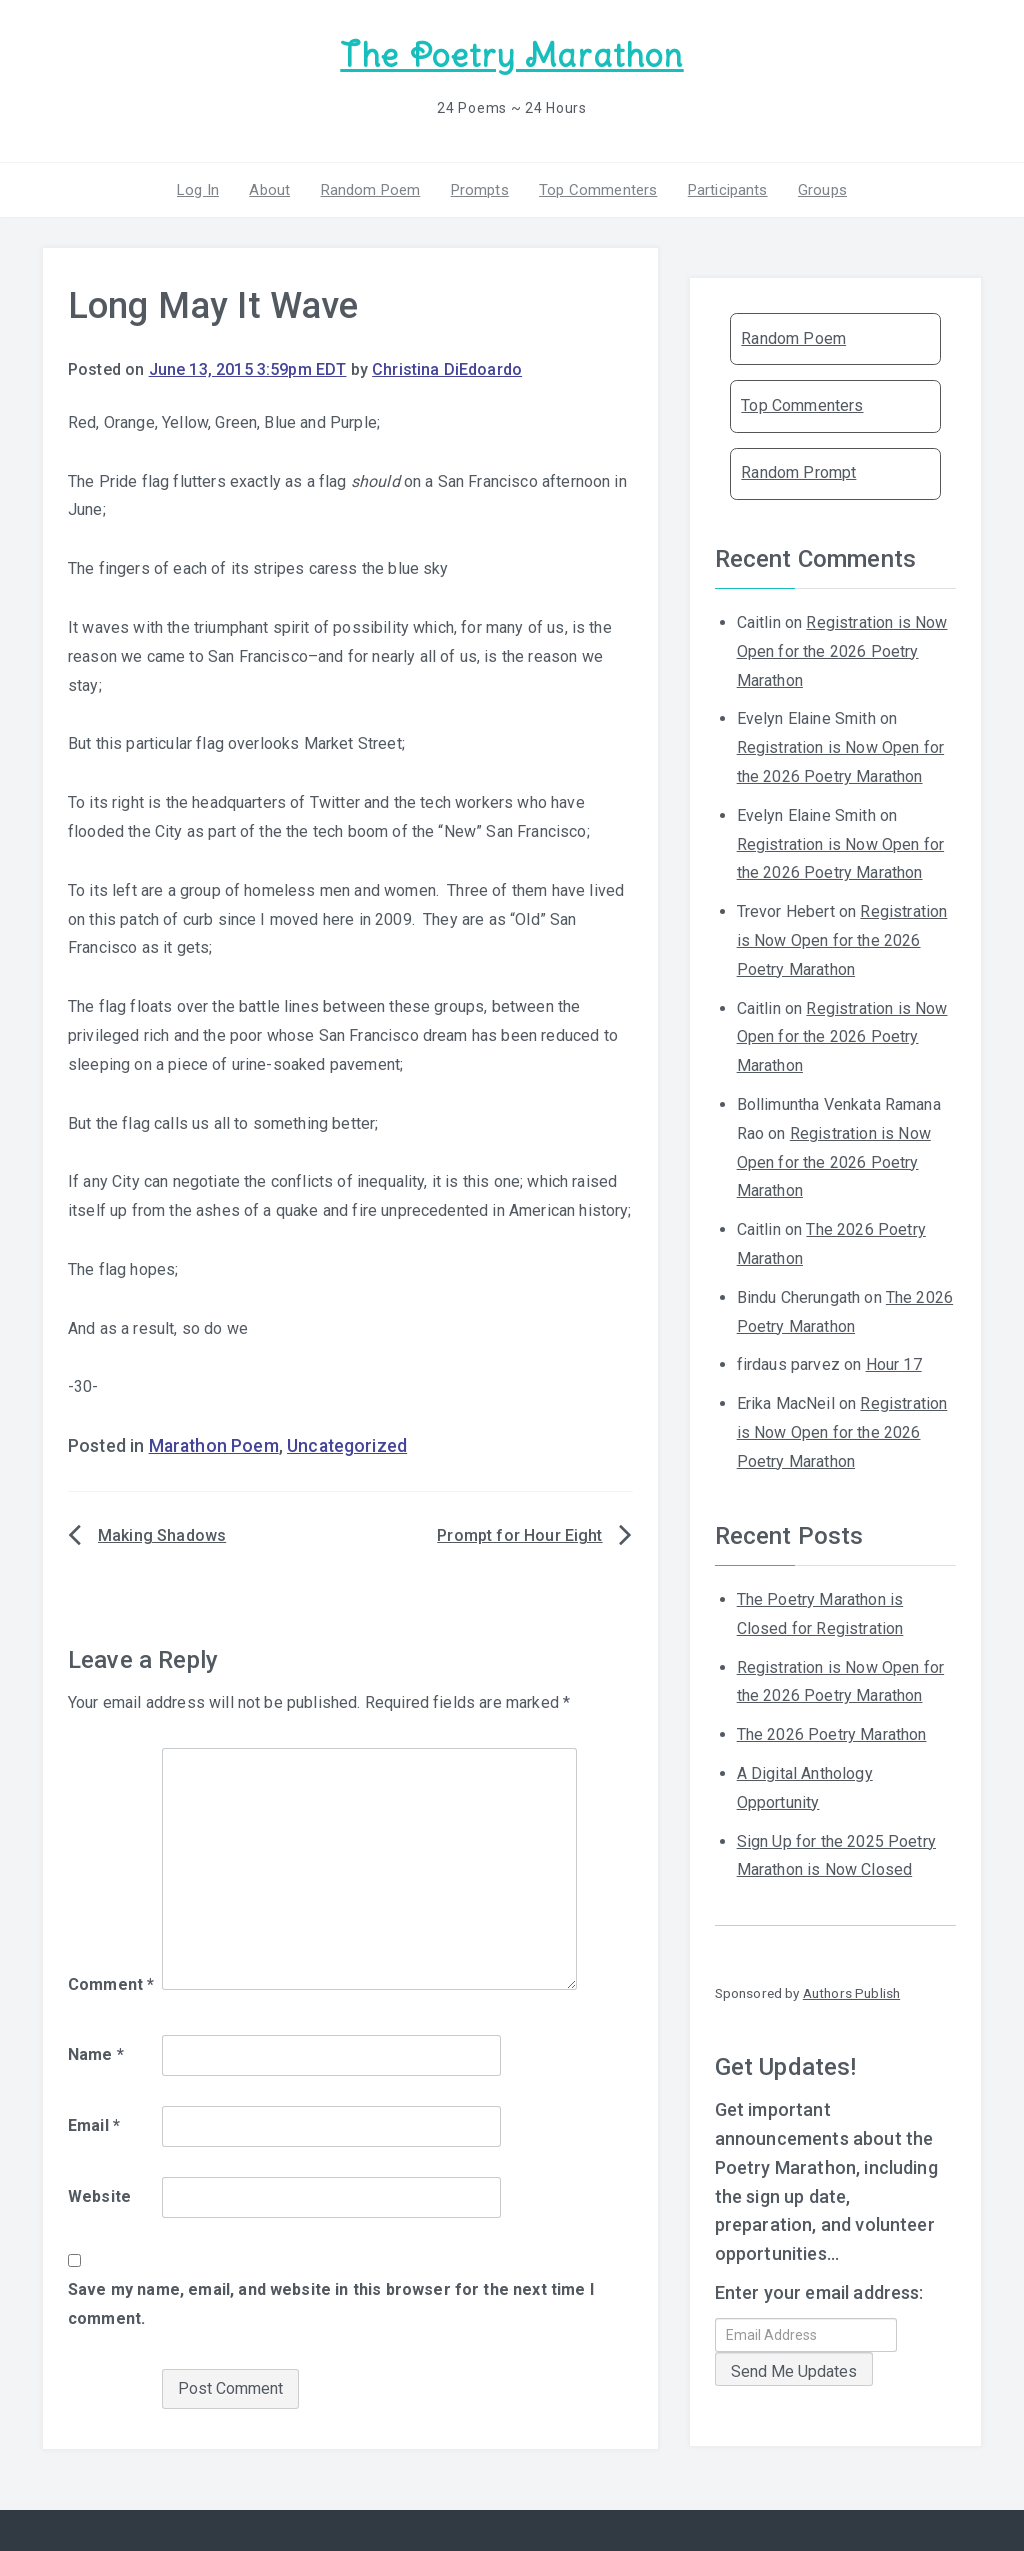 This screenshot has height=2551, width=1024. Describe the element at coordinates (832, 1734) in the screenshot. I see `The 2026 Poetry Marathon` at that location.